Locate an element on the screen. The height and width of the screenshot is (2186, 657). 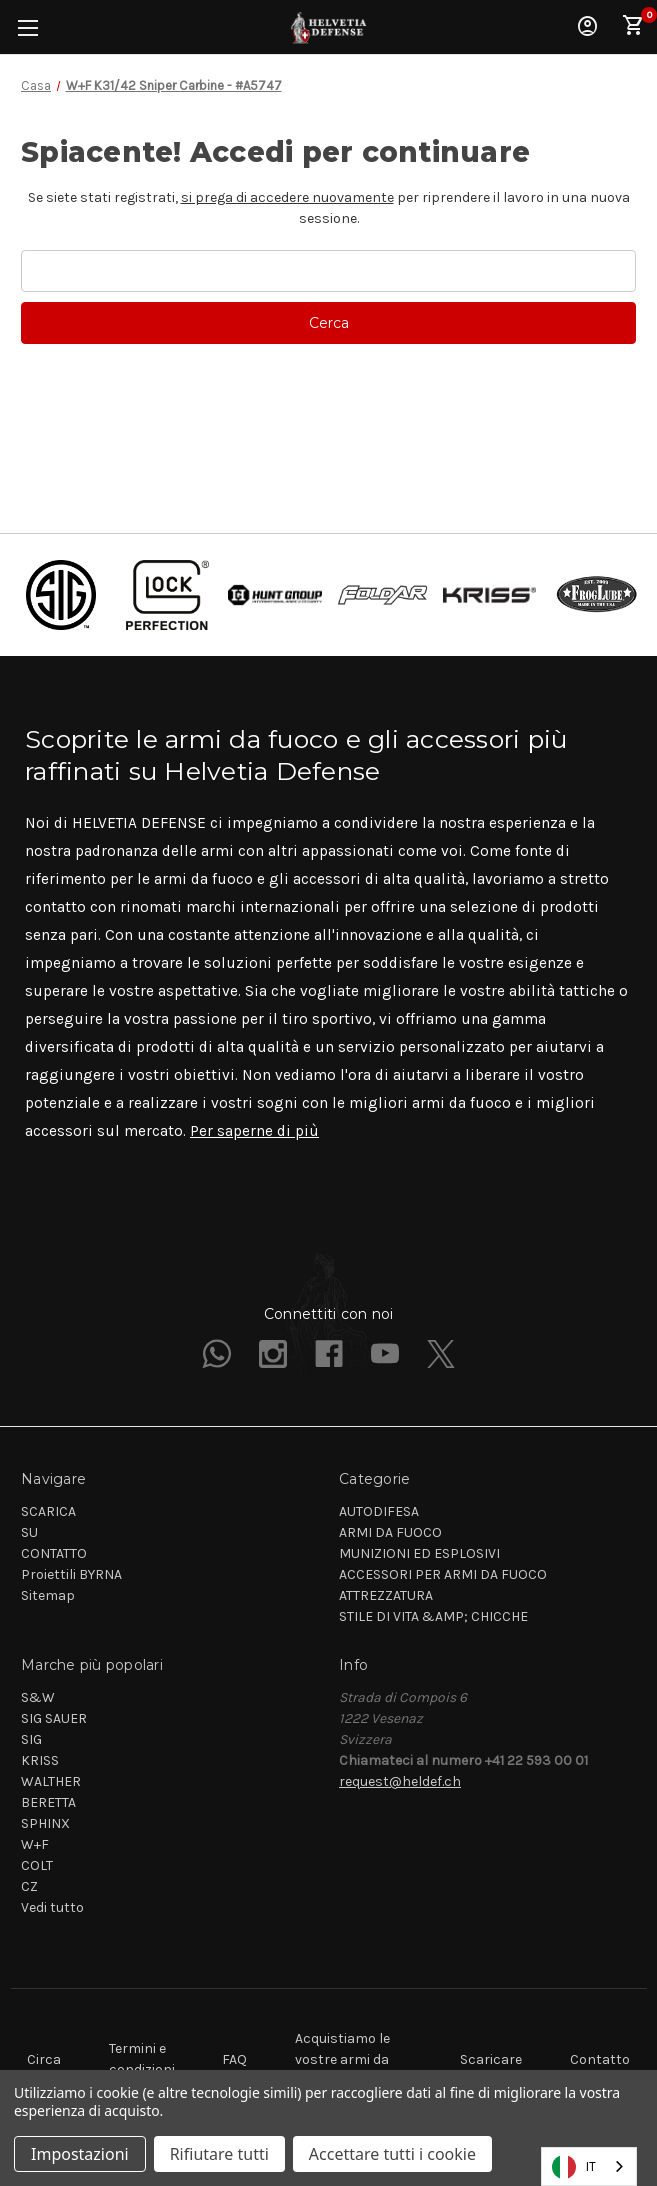
Scaricare is located at coordinates (491, 2059).